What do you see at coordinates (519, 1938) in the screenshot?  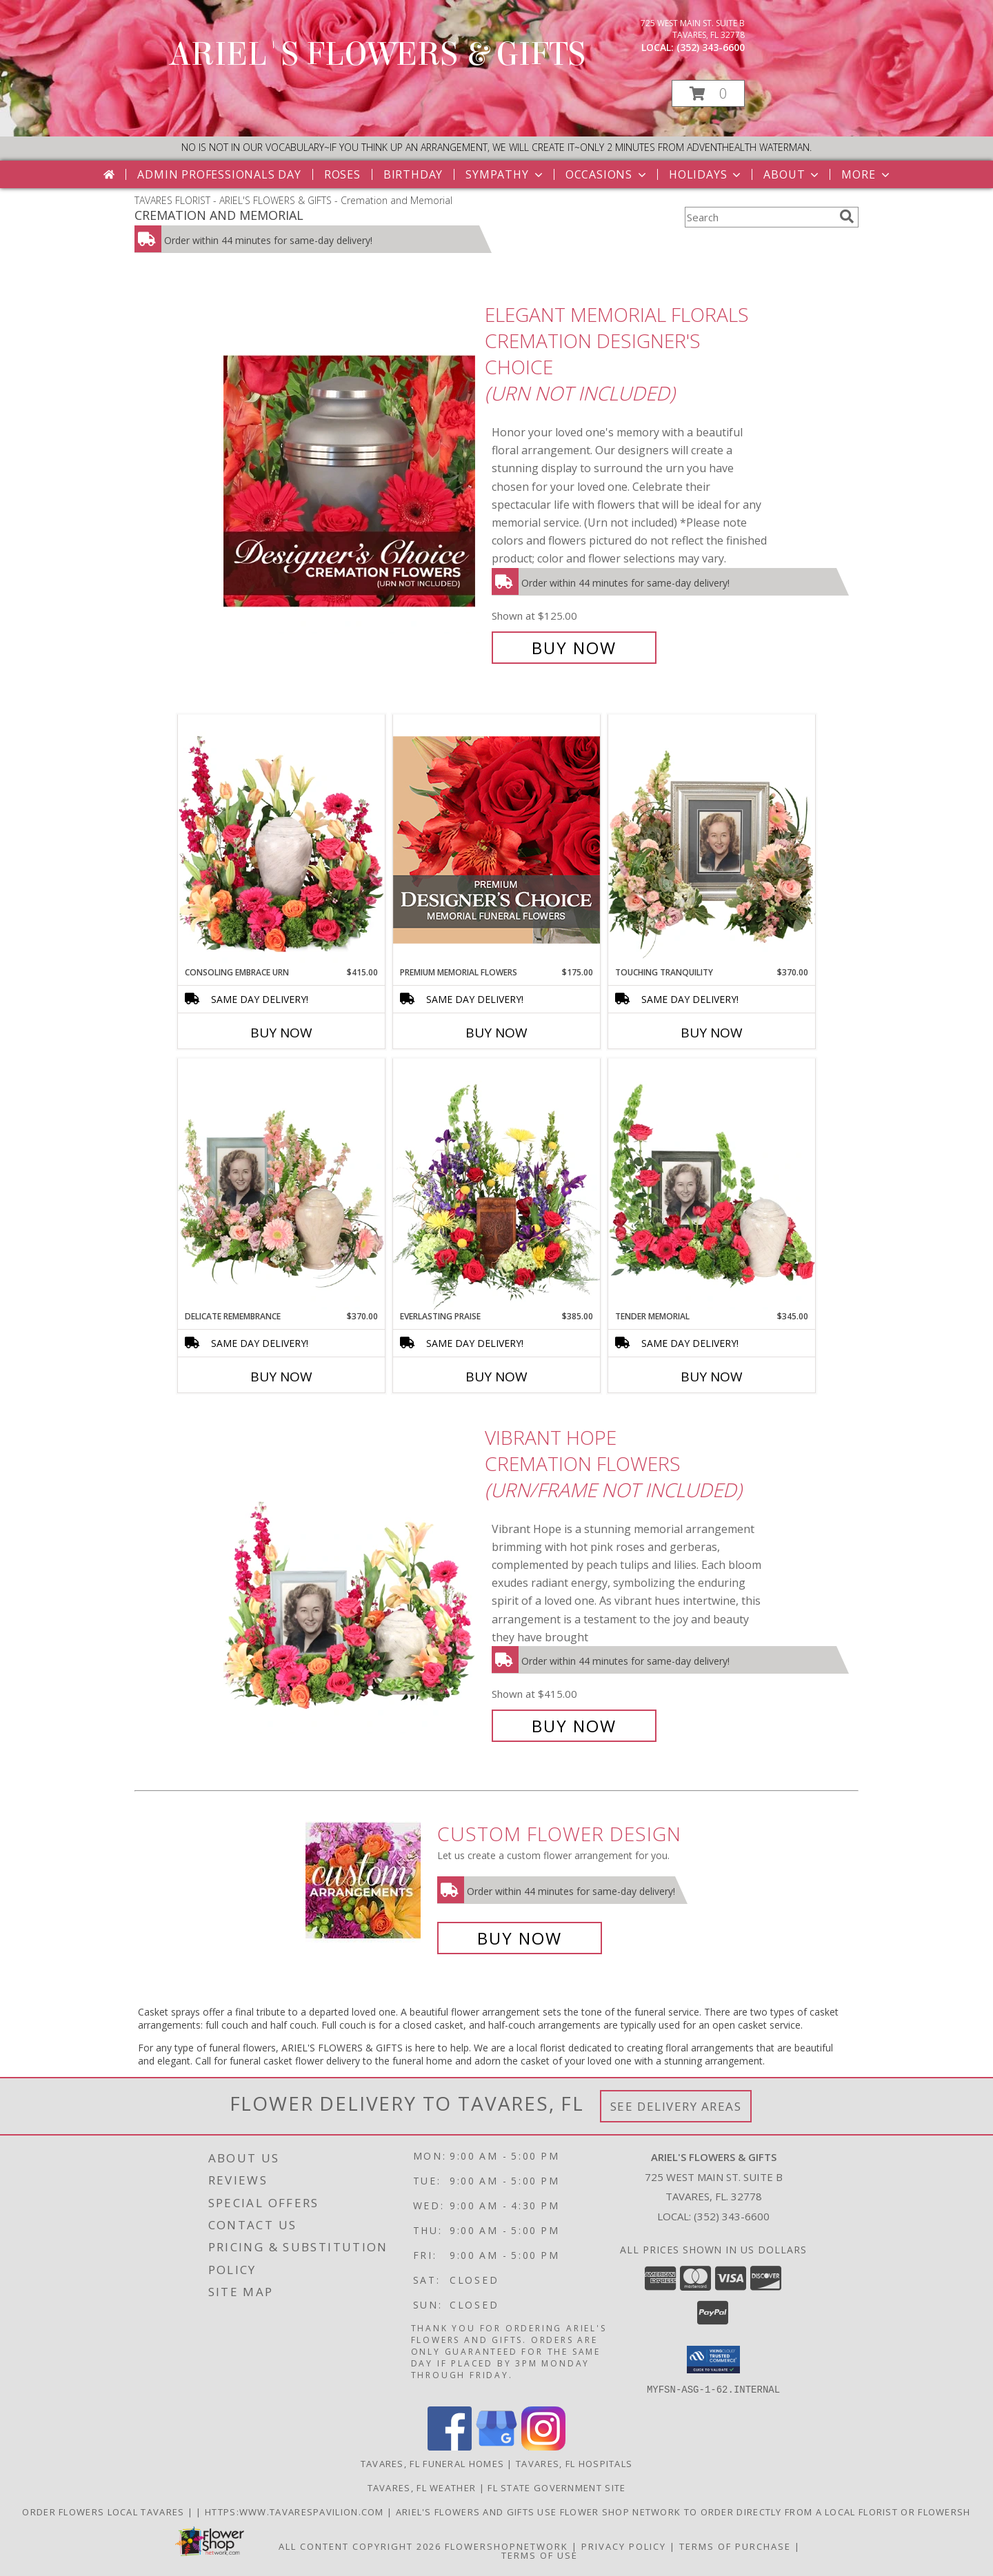 I see `Buy Now [Buy a custom flower arrangement.]` at bounding box center [519, 1938].